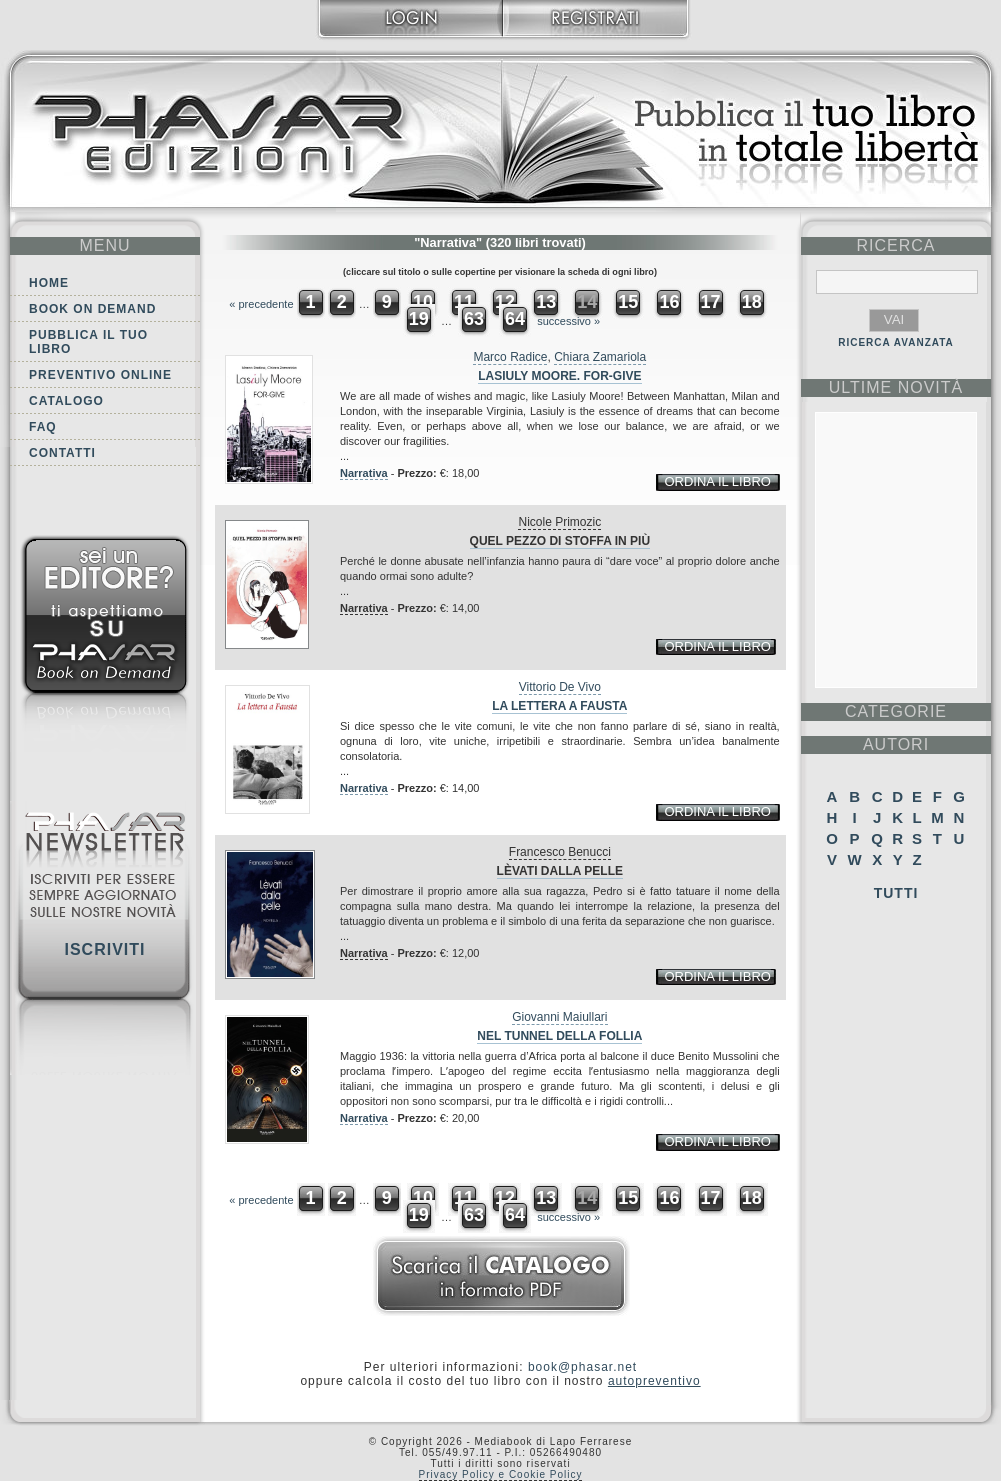  I want to click on Chiara Zamariola, so click(600, 357).